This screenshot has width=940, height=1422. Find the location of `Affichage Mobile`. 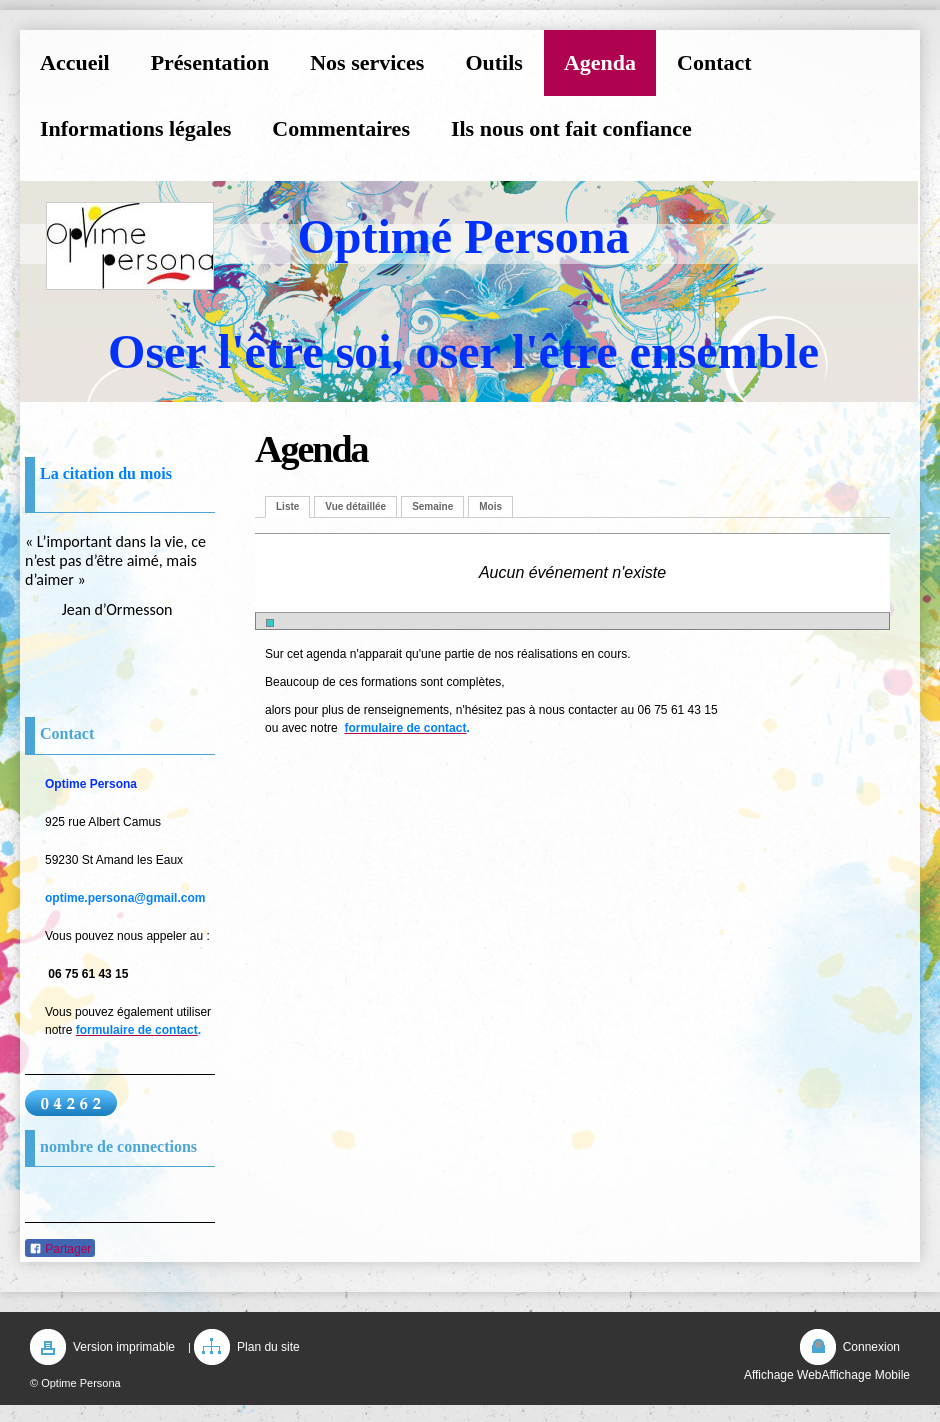

Affichage Mobile is located at coordinates (866, 1375).